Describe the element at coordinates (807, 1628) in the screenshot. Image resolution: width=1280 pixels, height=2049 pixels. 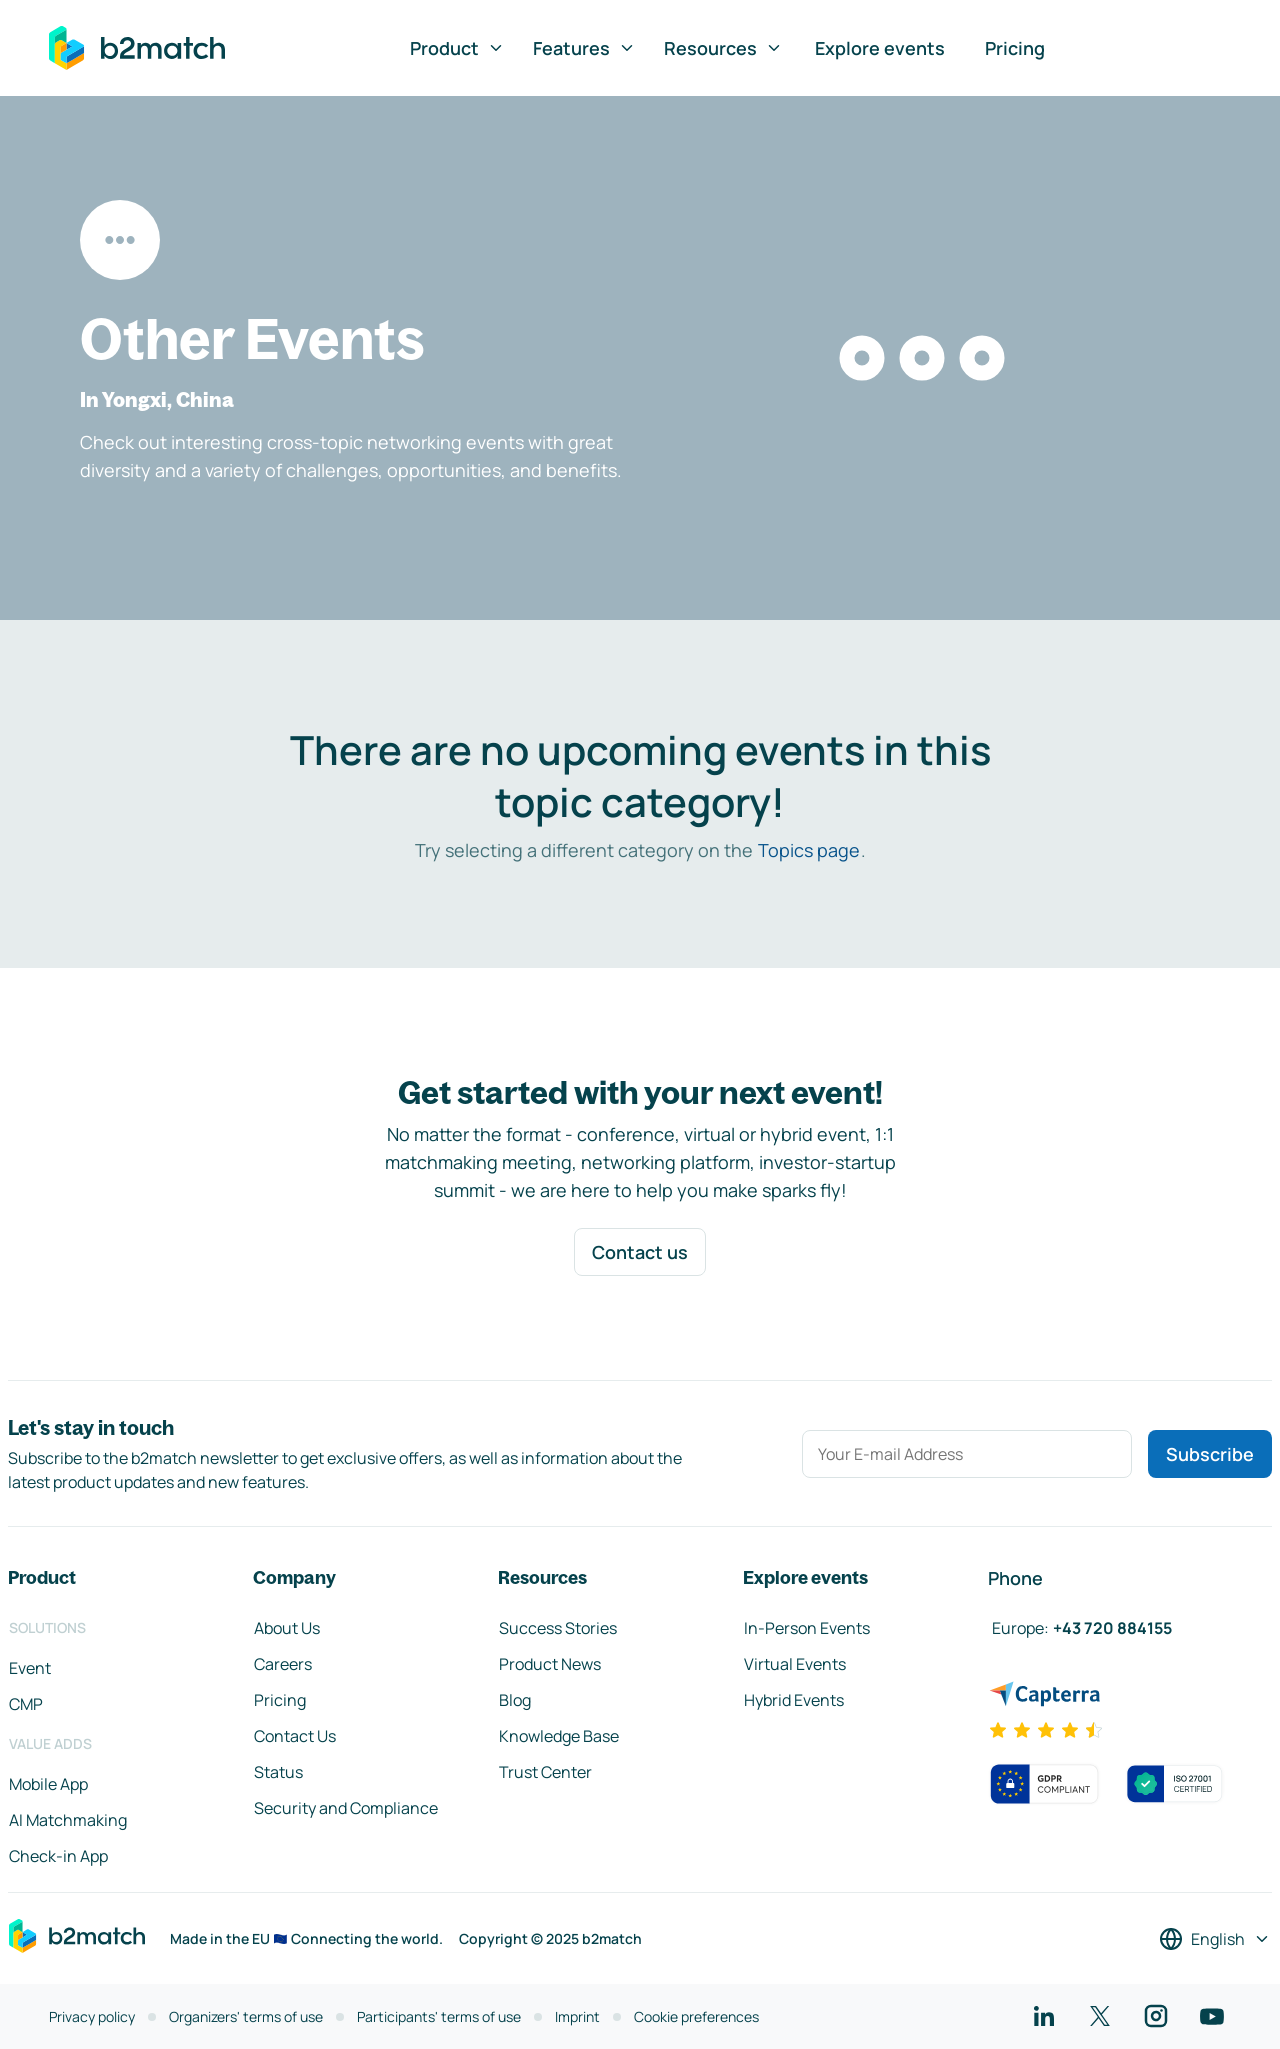
I see `In-Person Events` at that location.